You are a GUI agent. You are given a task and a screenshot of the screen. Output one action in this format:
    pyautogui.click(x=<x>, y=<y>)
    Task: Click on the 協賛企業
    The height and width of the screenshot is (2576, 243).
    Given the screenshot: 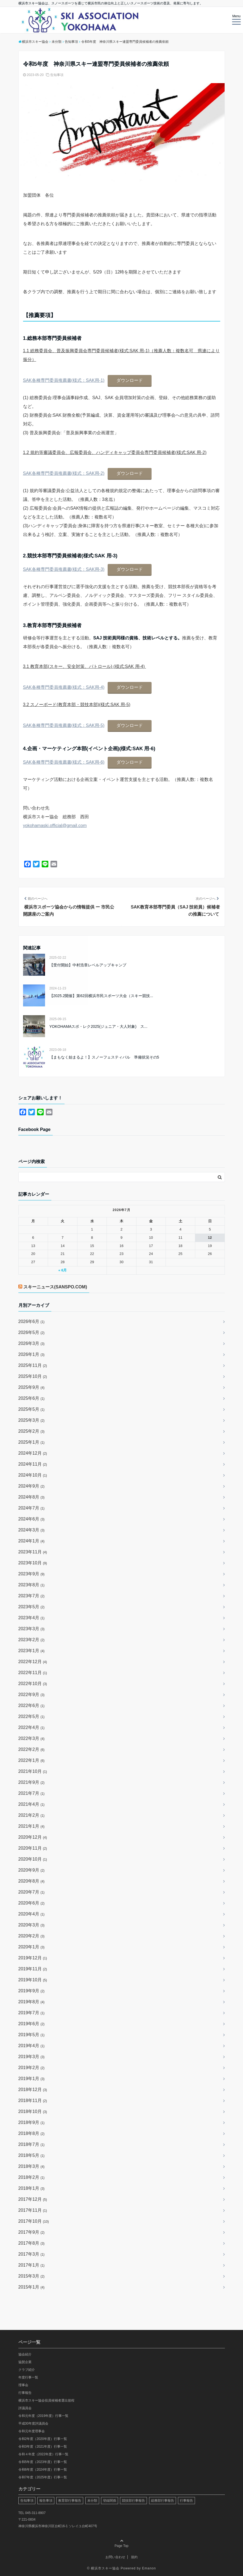 What is the action you would take?
    pyautogui.click(x=25, y=2362)
    